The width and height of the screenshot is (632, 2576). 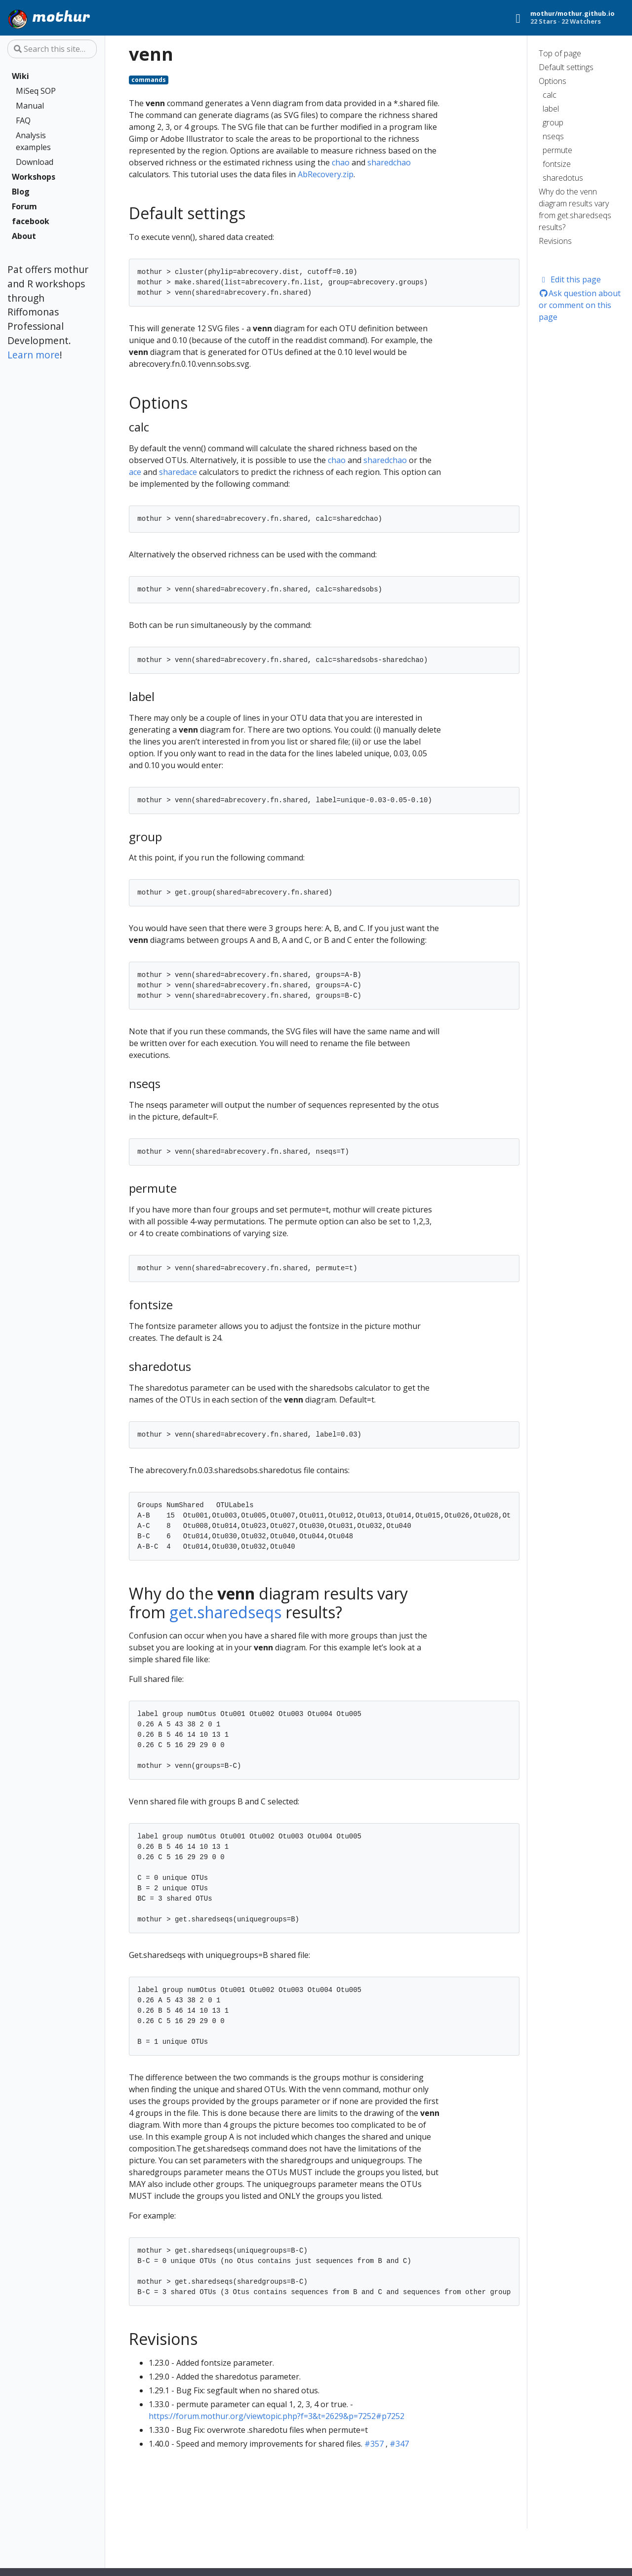 I want to click on Edit this page, so click(x=570, y=279).